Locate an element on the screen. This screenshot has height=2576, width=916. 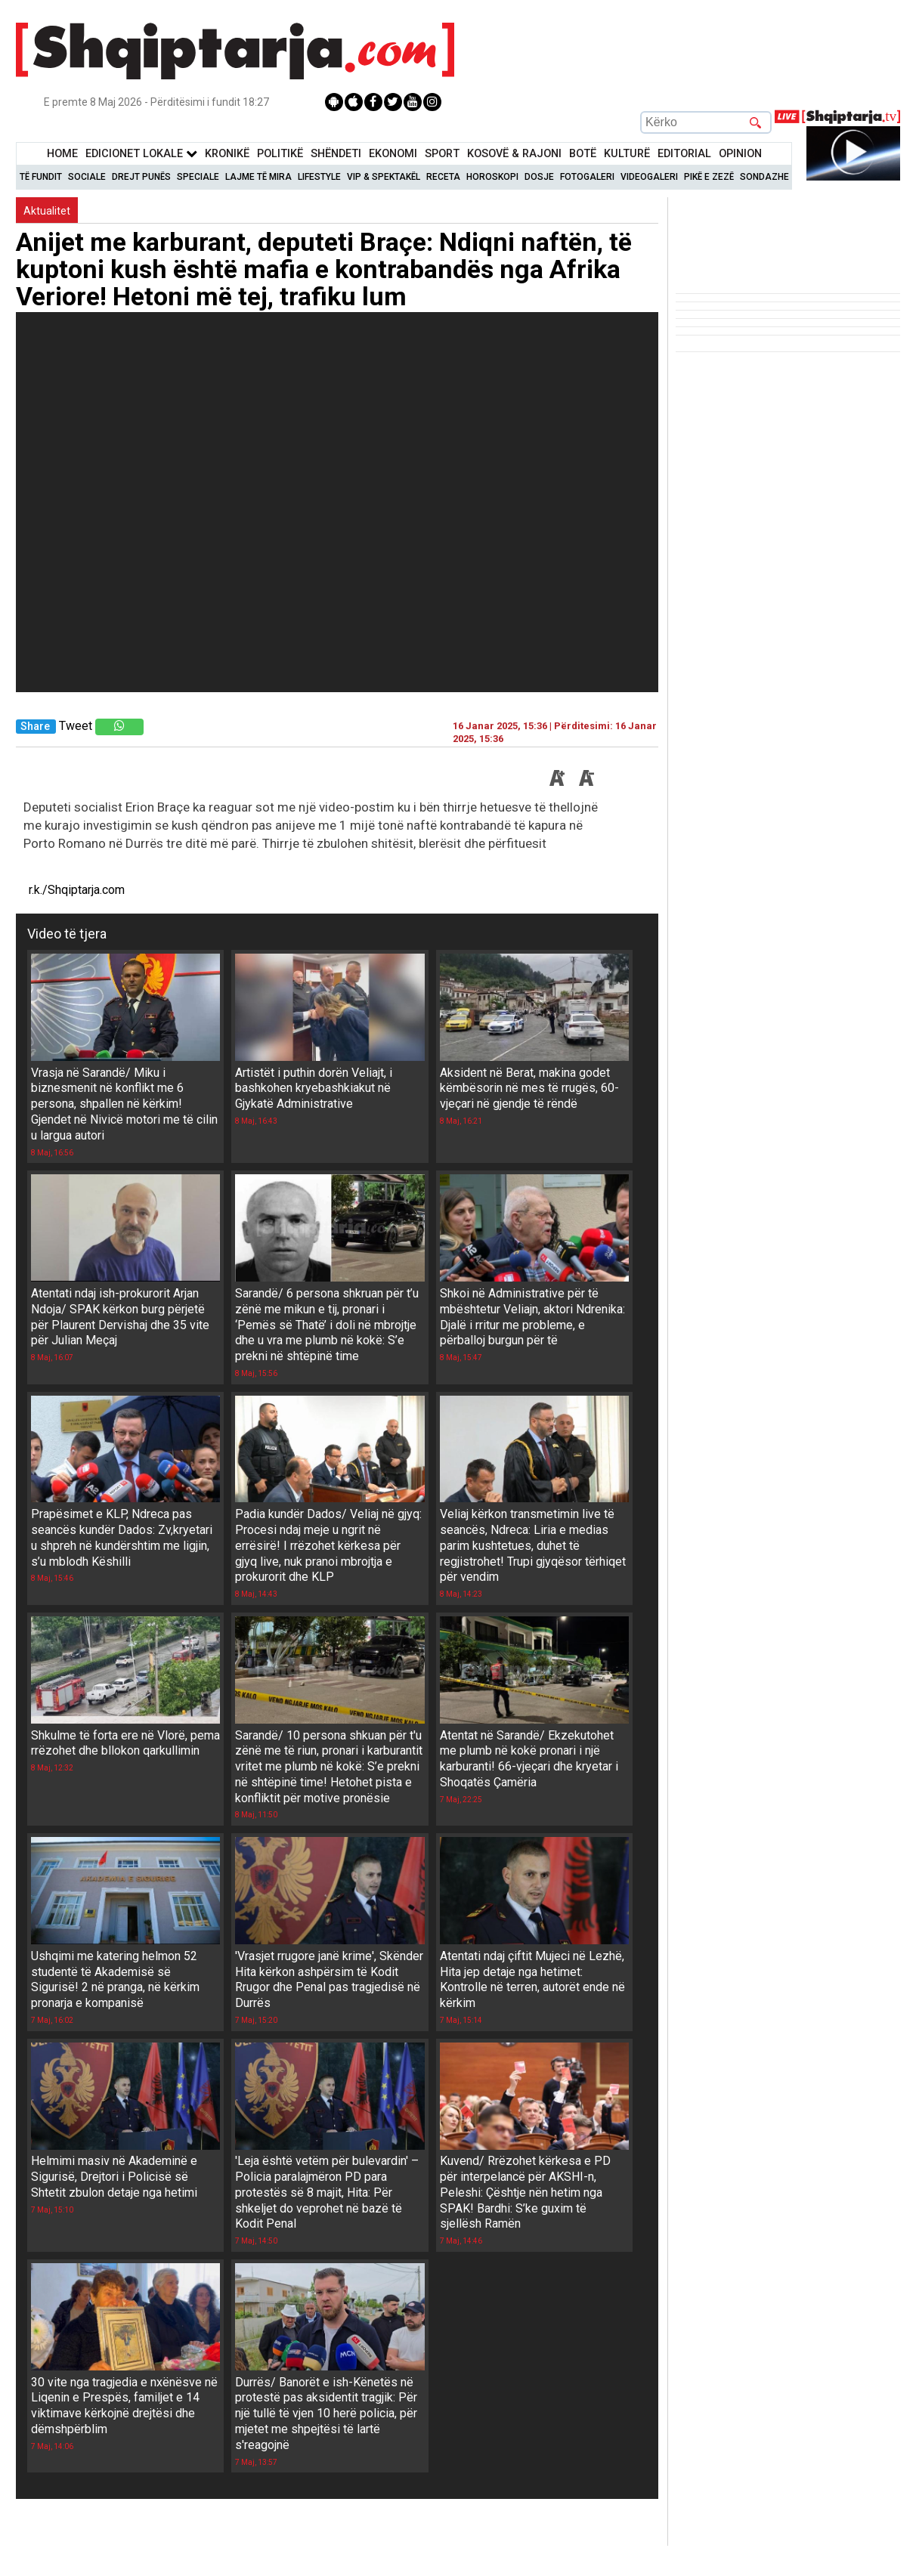
Aktualitet is located at coordinates (46, 211).